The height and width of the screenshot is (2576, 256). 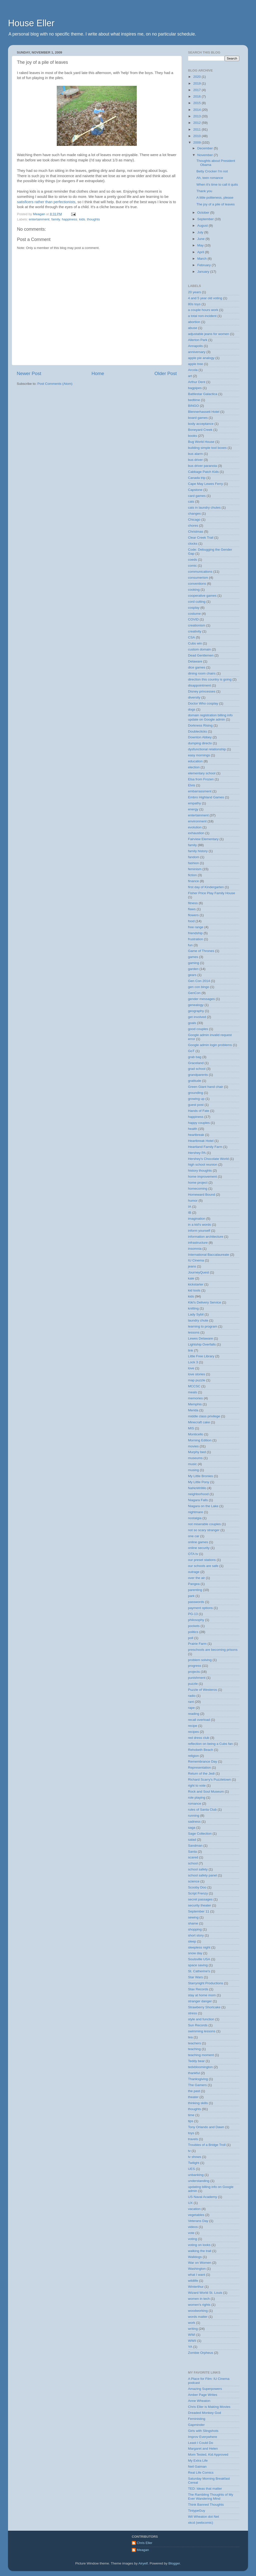 What do you see at coordinates (193, 2097) in the screenshot?
I see `theater` at bounding box center [193, 2097].